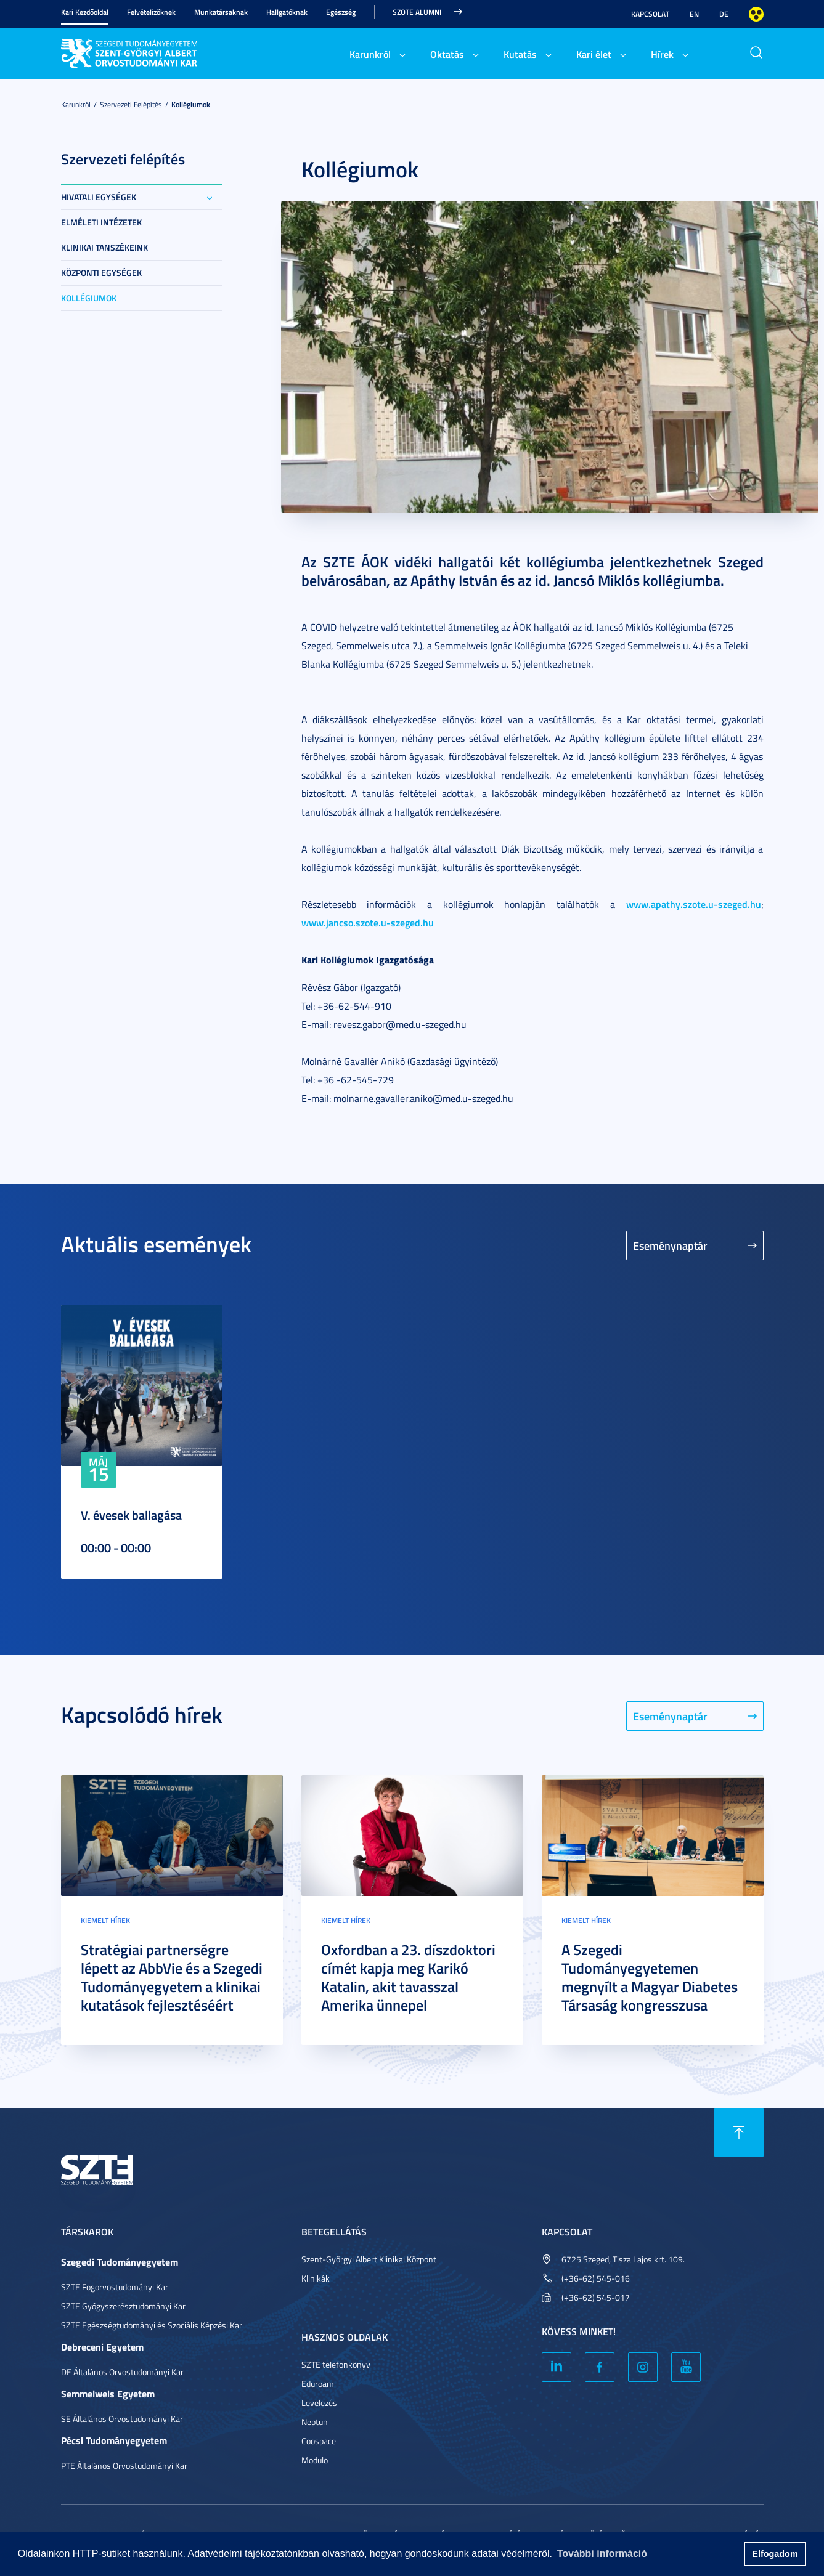  What do you see at coordinates (602, 2553) in the screenshot?
I see `További információ [button]` at bounding box center [602, 2553].